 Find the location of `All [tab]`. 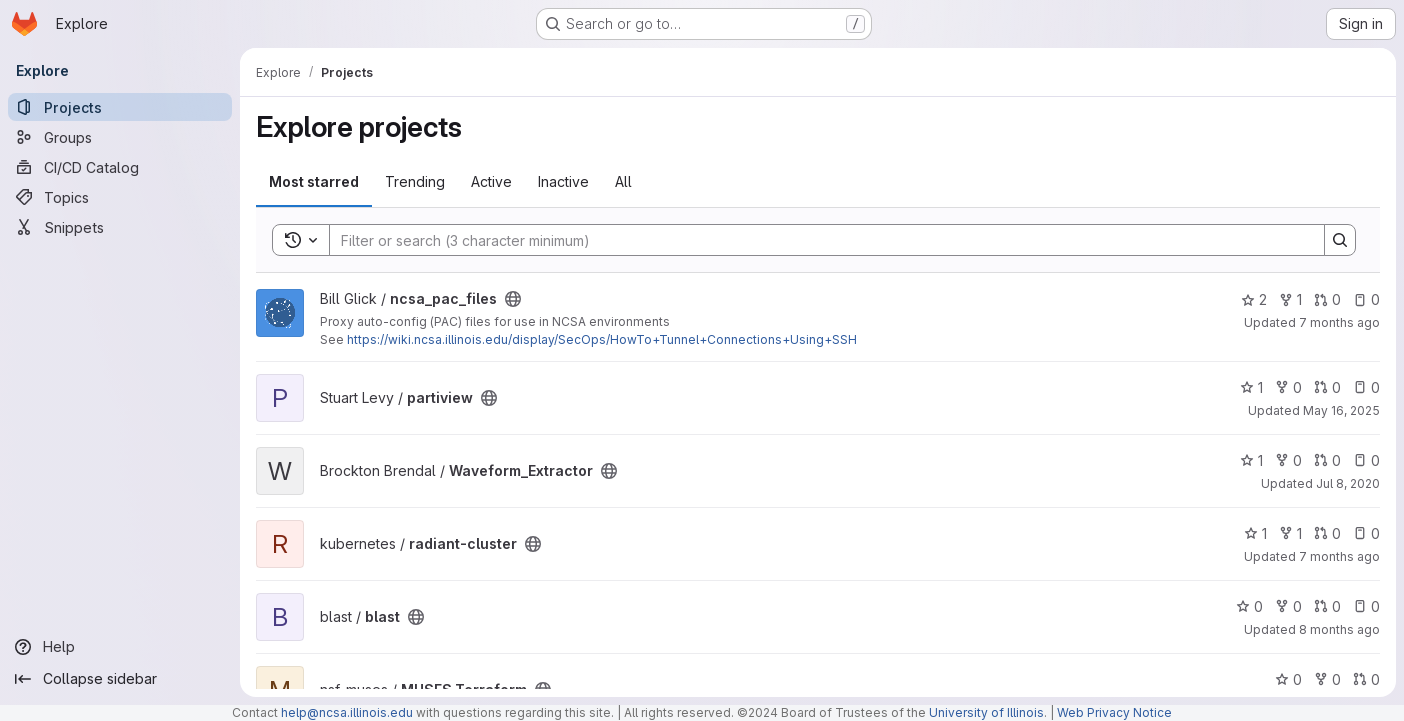

All [tab] is located at coordinates (623, 181).